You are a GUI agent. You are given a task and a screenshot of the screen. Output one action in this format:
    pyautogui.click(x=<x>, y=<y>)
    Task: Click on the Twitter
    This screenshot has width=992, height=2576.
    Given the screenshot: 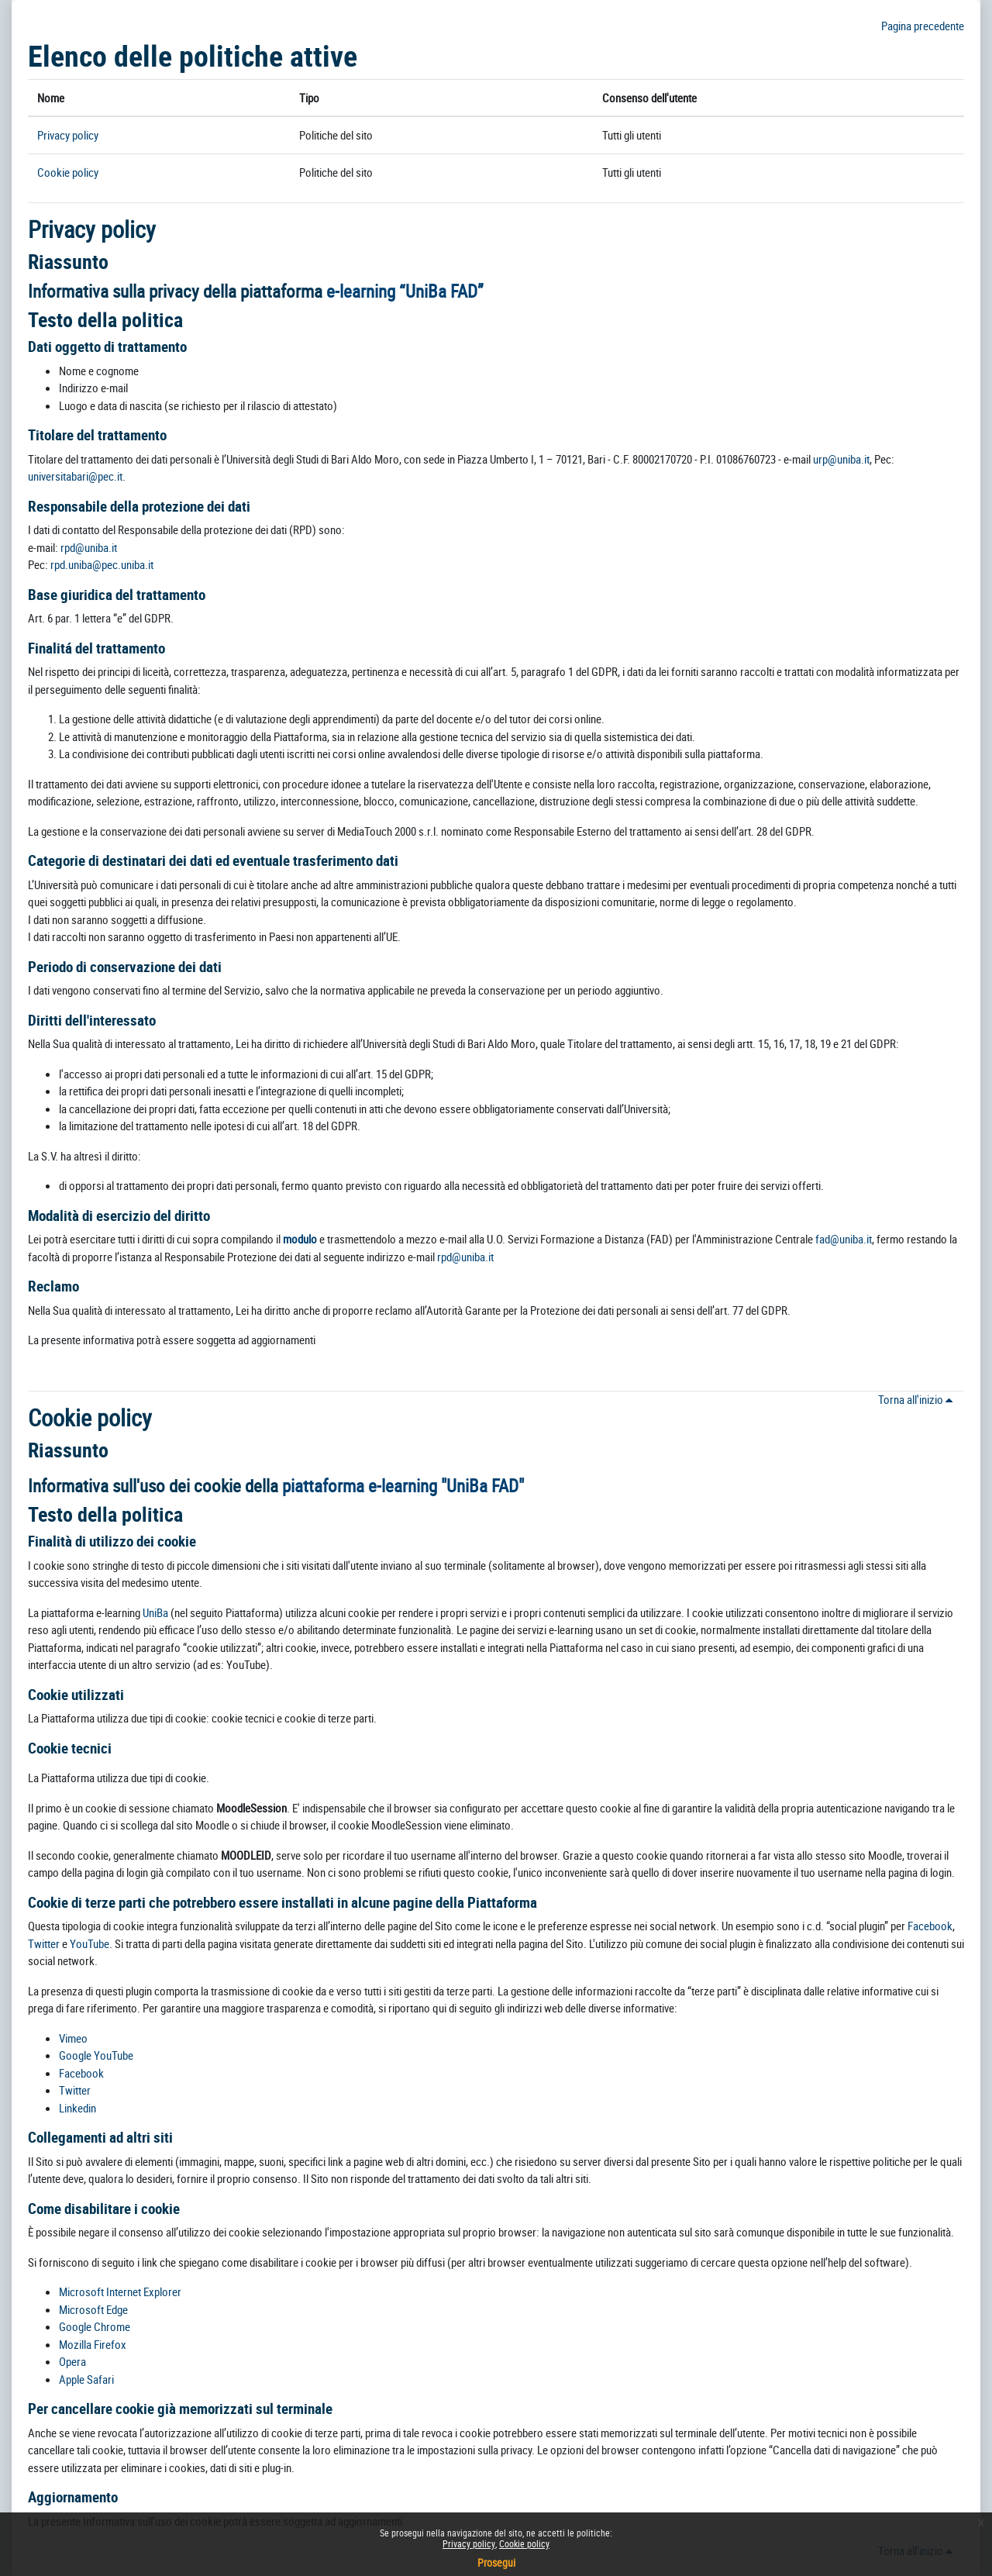 What is the action you would take?
    pyautogui.click(x=45, y=1943)
    